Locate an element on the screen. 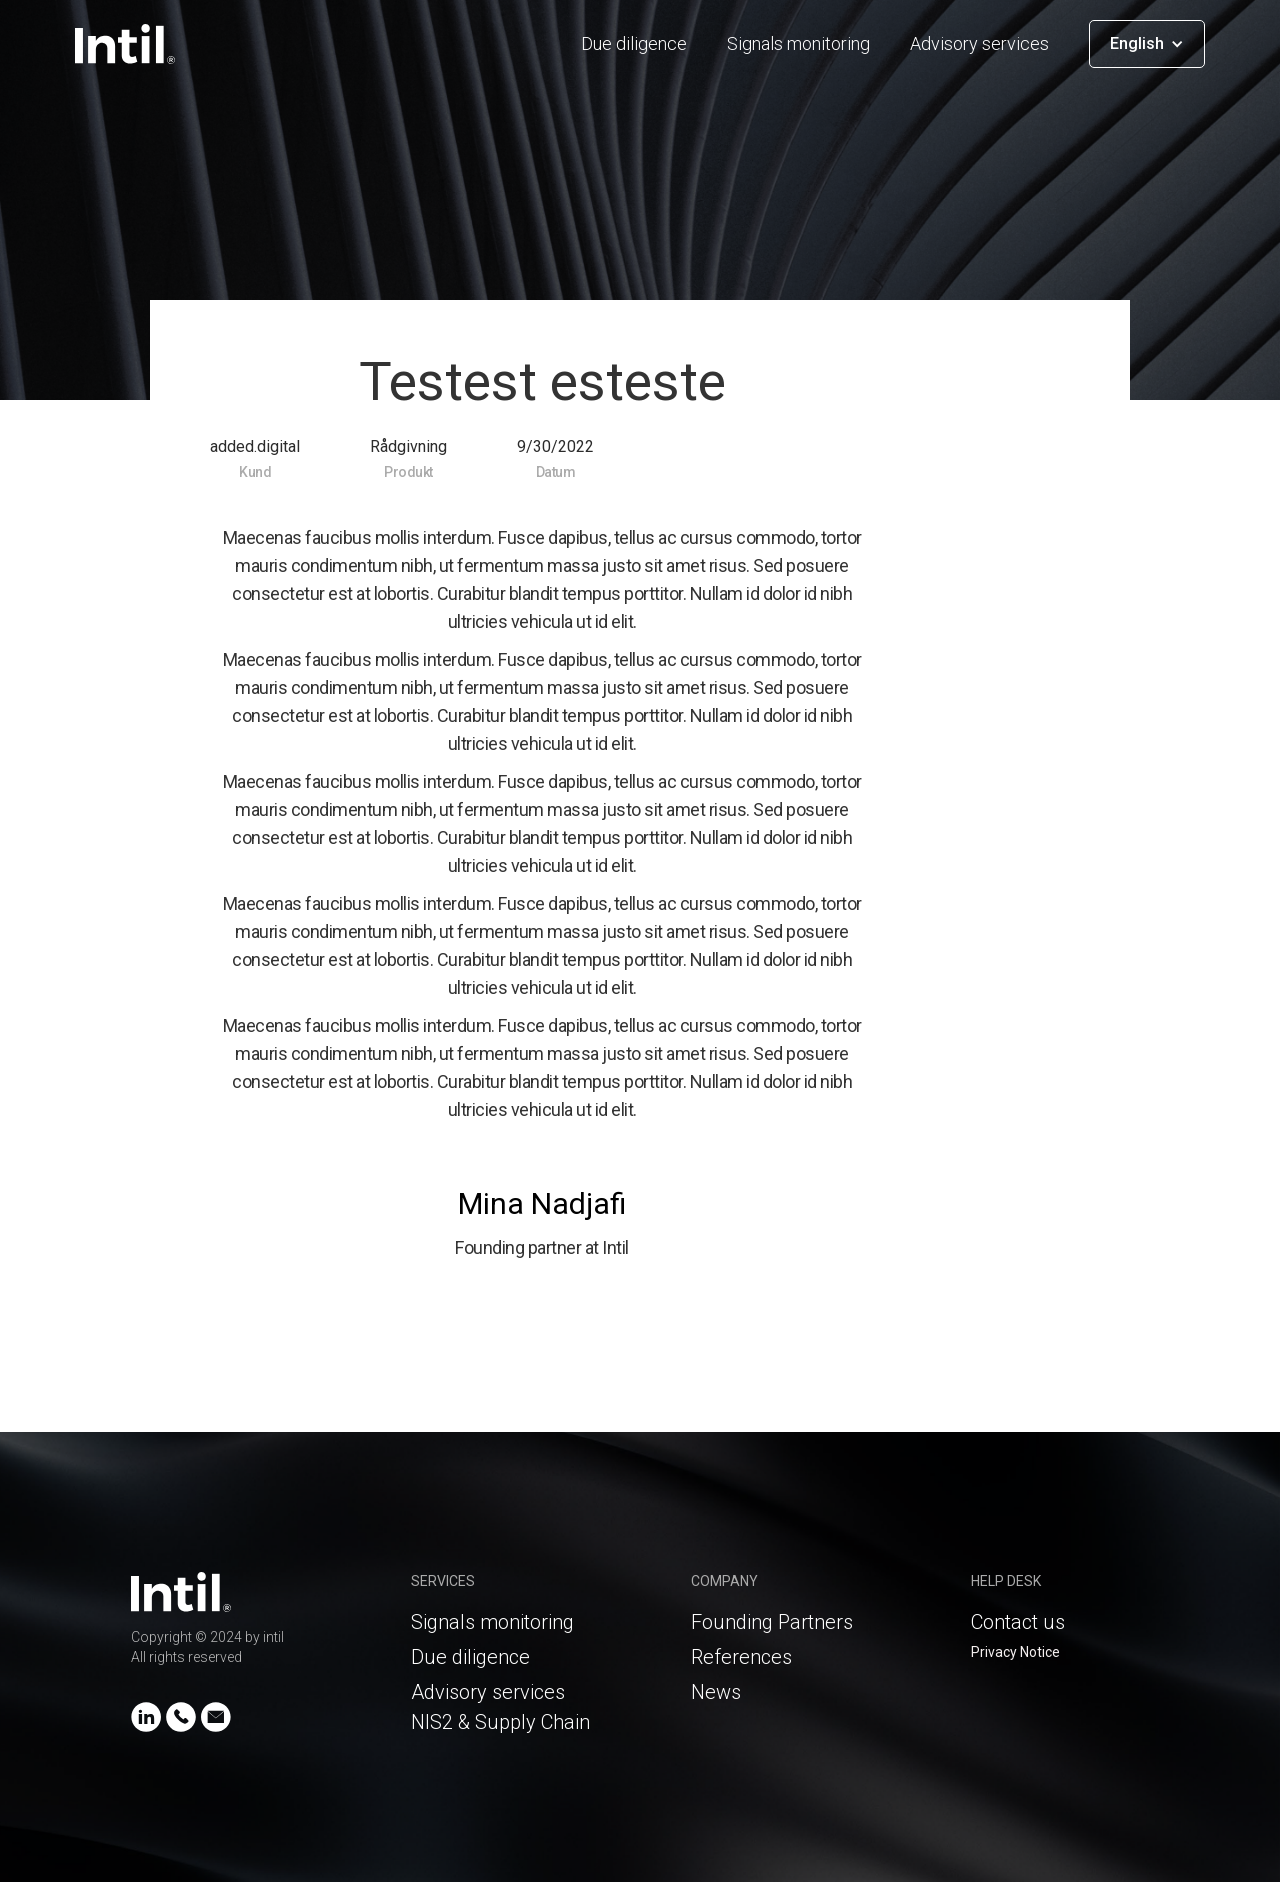 The width and height of the screenshot is (1280, 1882). Privacy Notice is located at coordinates (1015, 1652).